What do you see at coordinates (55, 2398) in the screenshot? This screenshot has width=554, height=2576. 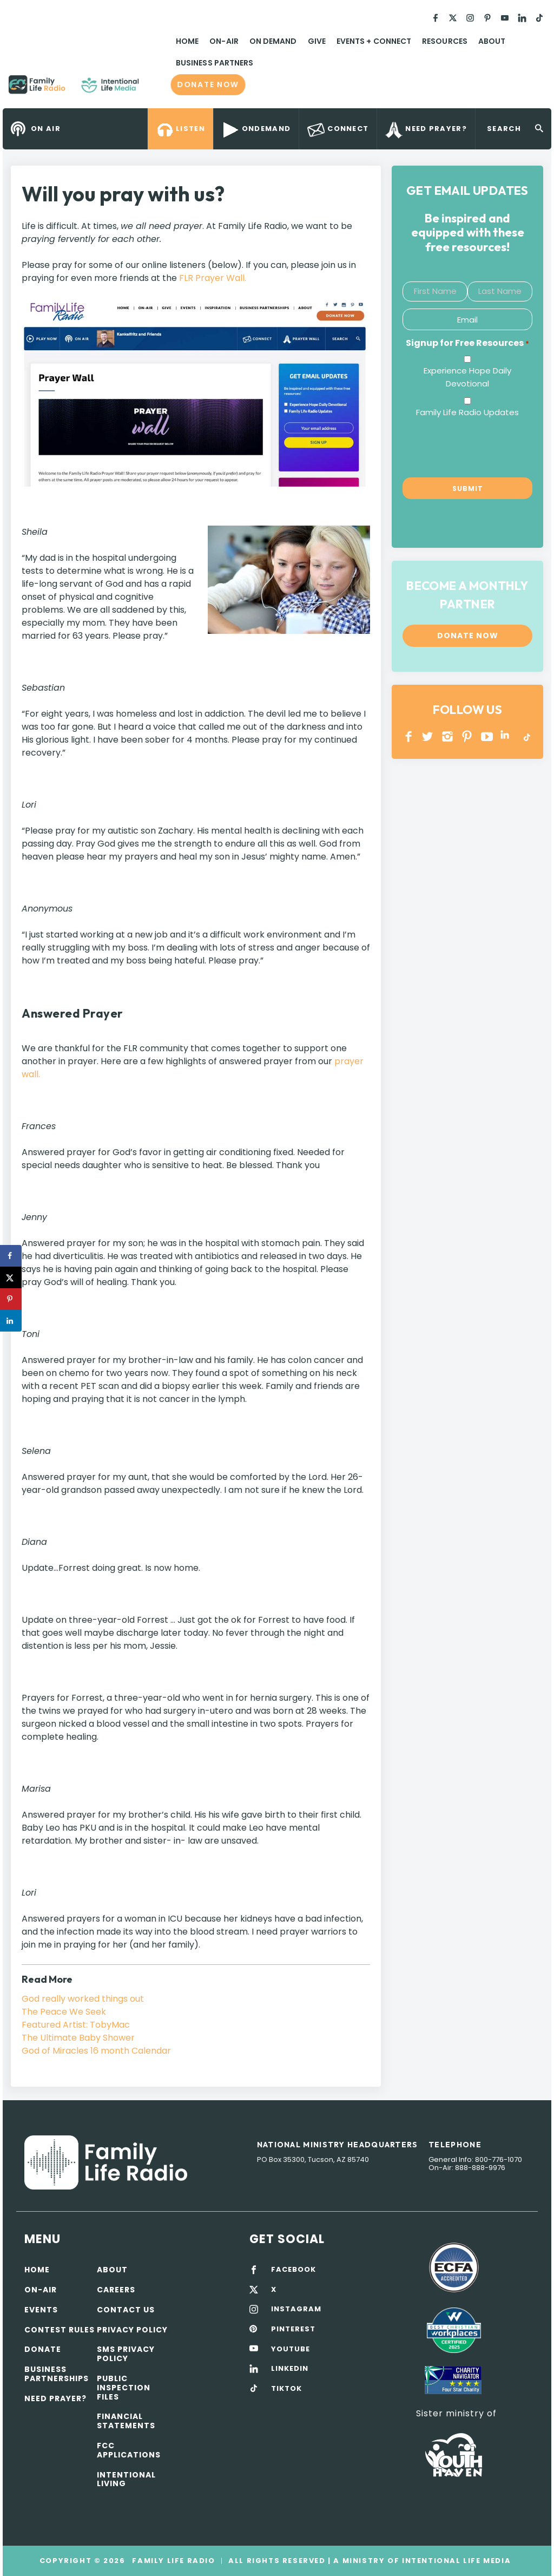 I see `Need Prayer?` at bounding box center [55, 2398].